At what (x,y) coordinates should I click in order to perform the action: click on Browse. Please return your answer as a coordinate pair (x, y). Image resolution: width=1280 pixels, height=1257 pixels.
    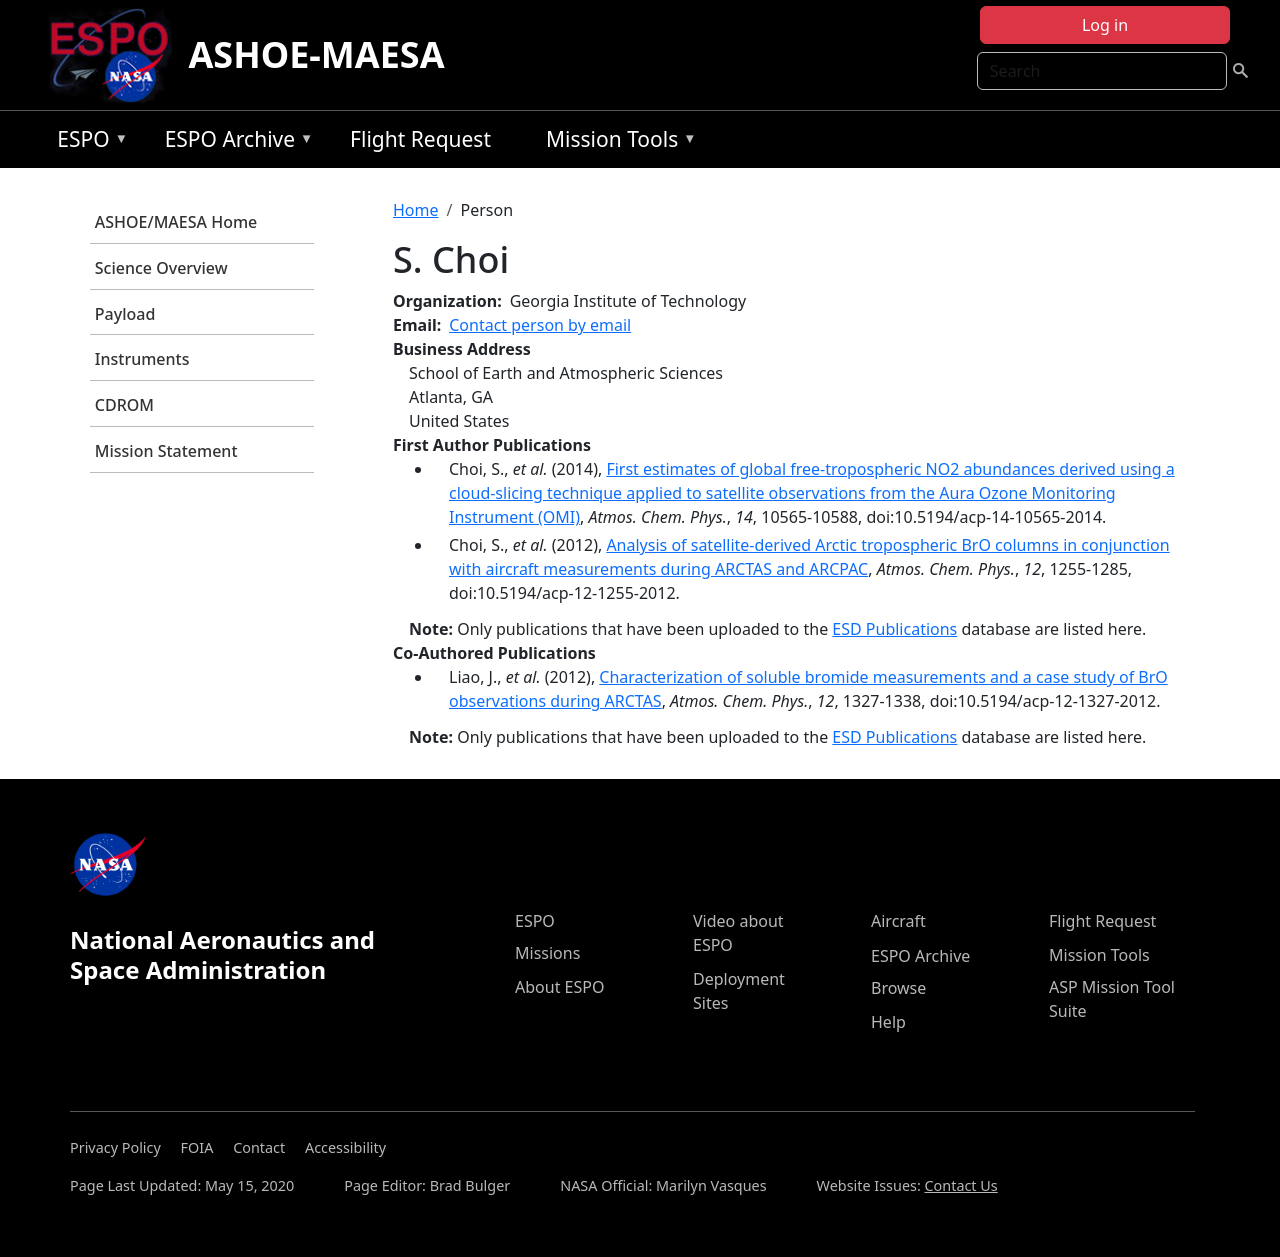
    Looking at the image, I should click on (898, 988).